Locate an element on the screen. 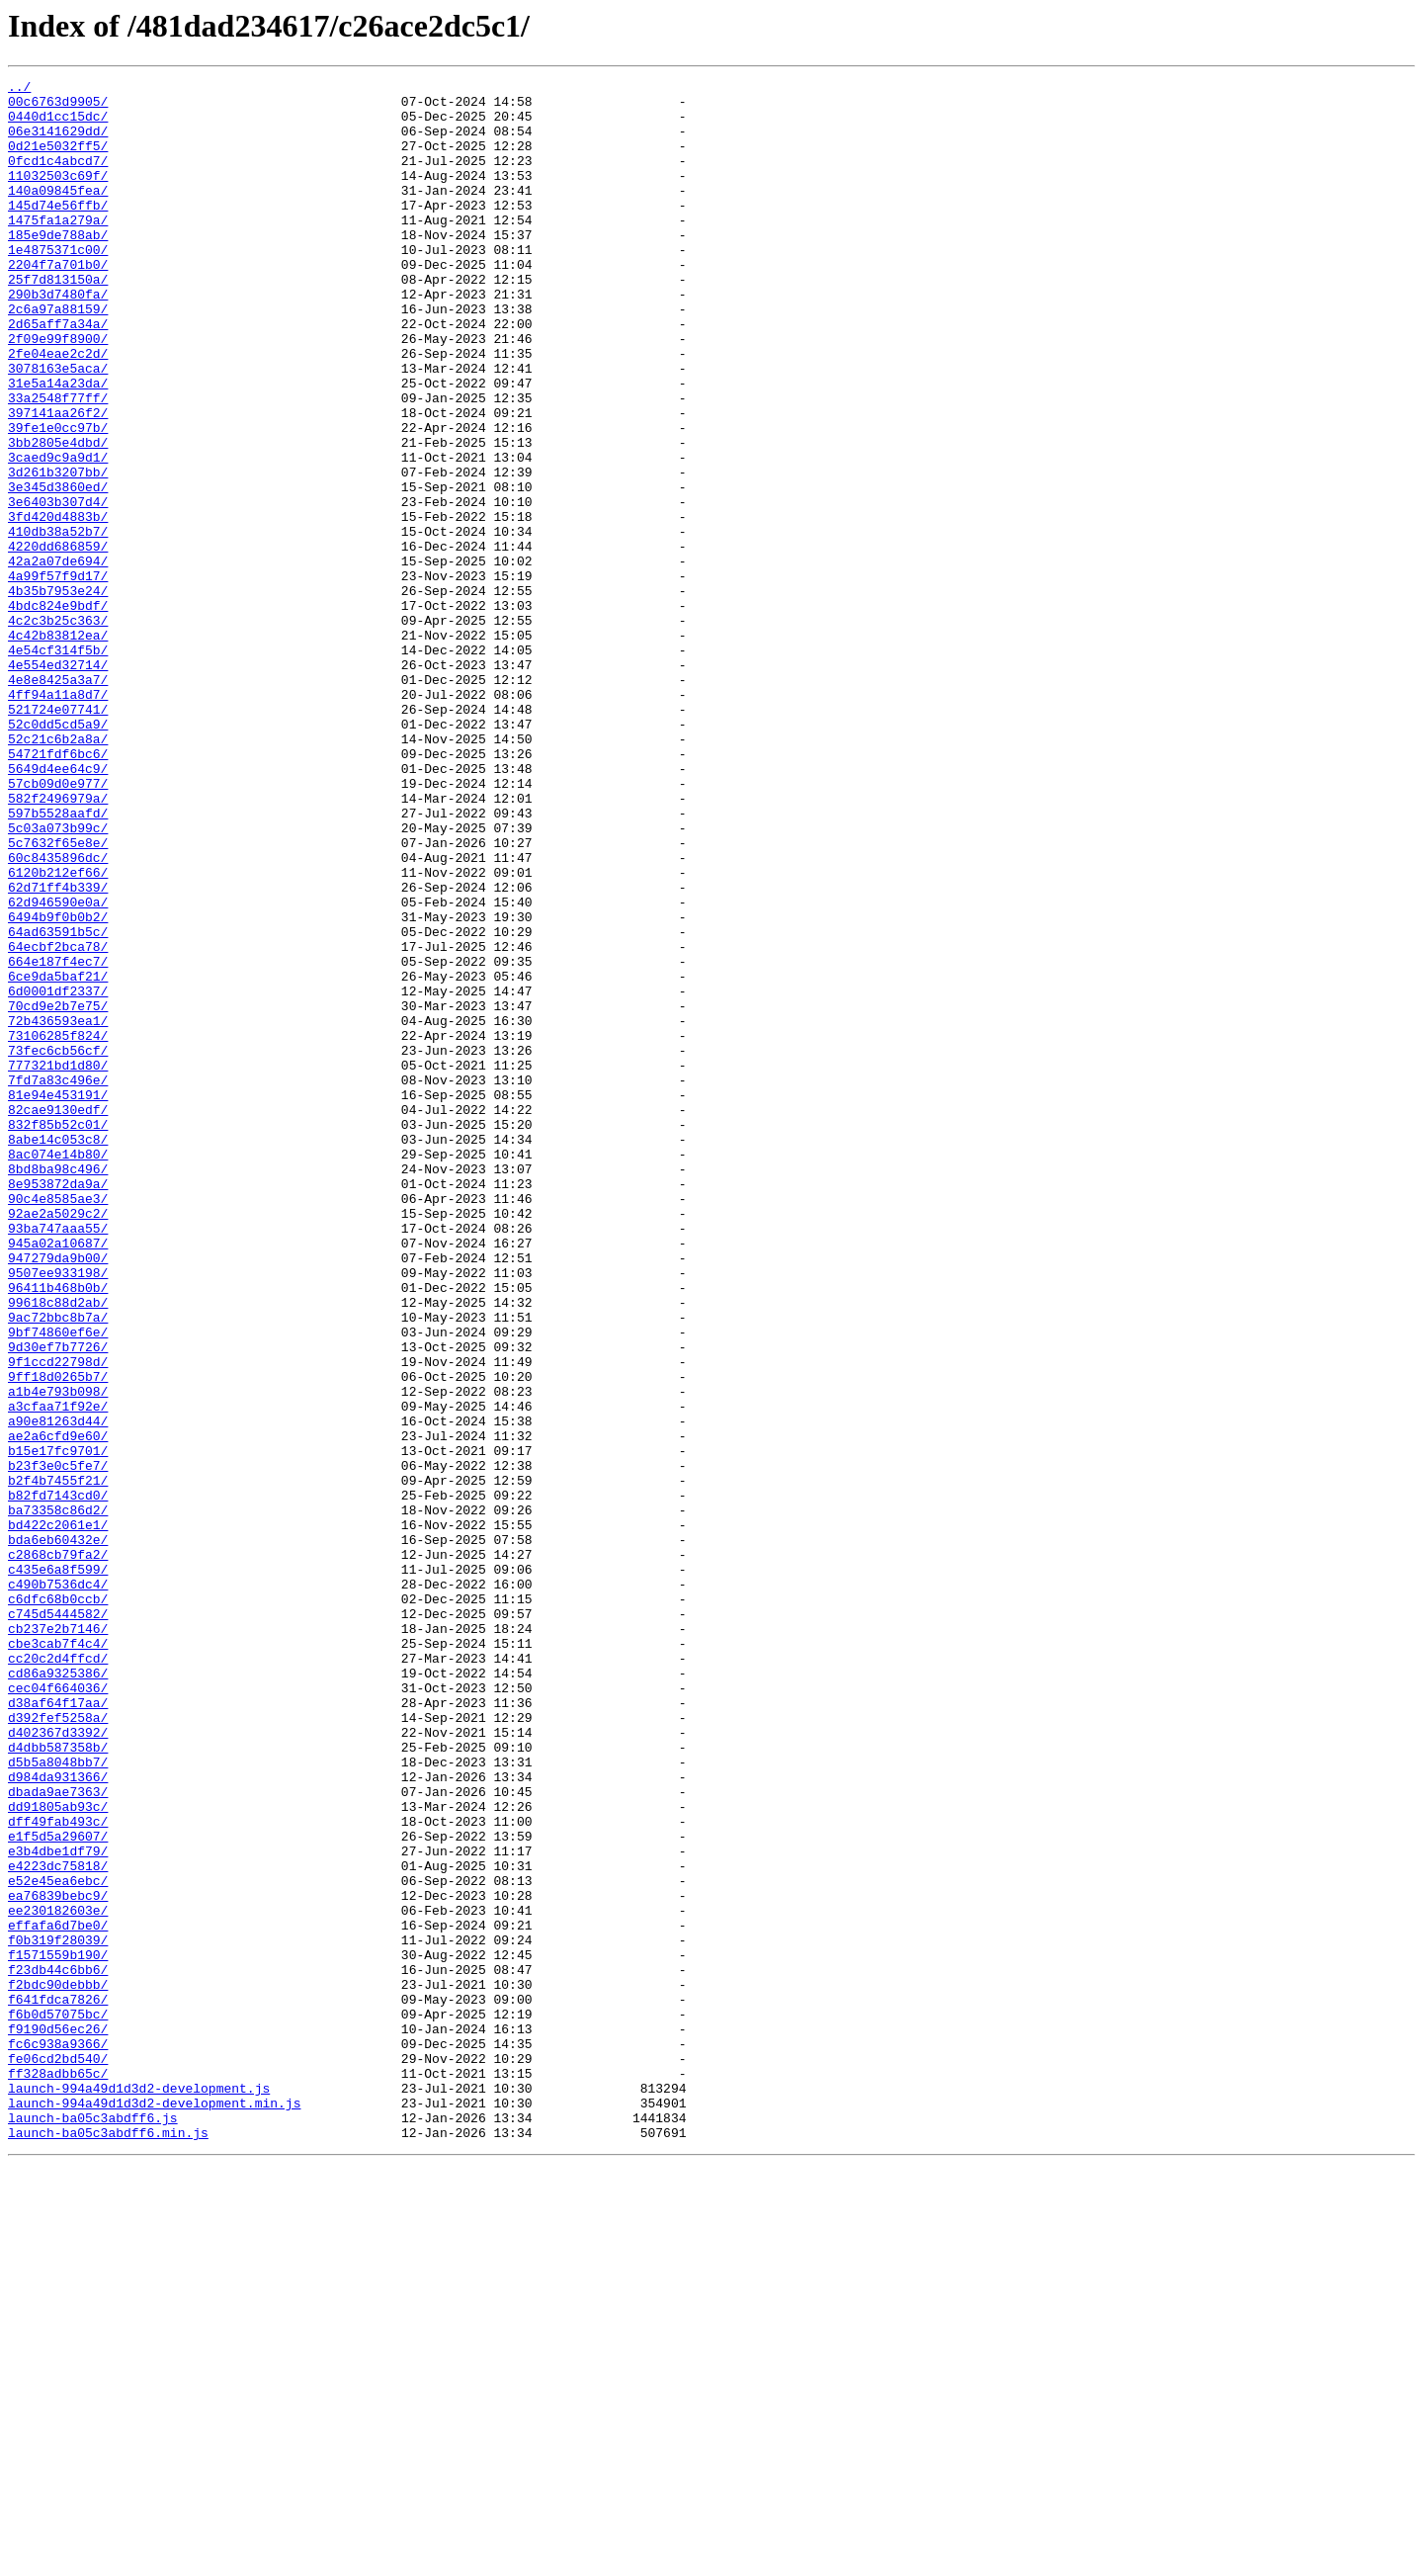 This screenshot has width=1423, height=2576. 4ff94a11a8d7/ is located at coordinates (58, 818).